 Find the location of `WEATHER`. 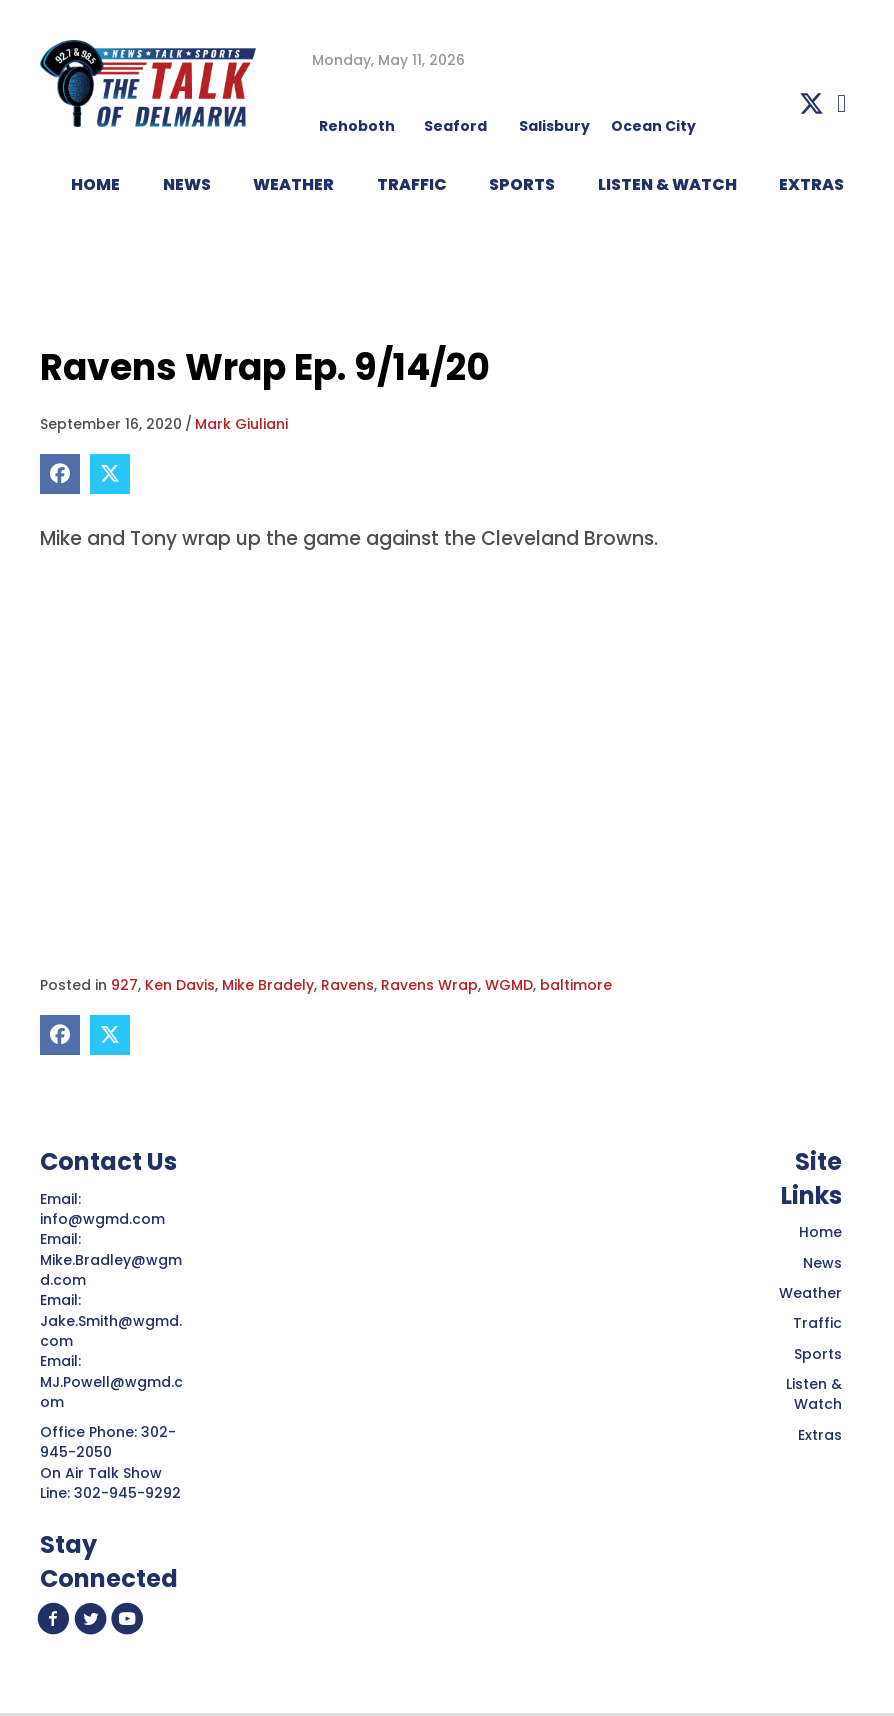

WEATHER is located at coordinates (293, 184).